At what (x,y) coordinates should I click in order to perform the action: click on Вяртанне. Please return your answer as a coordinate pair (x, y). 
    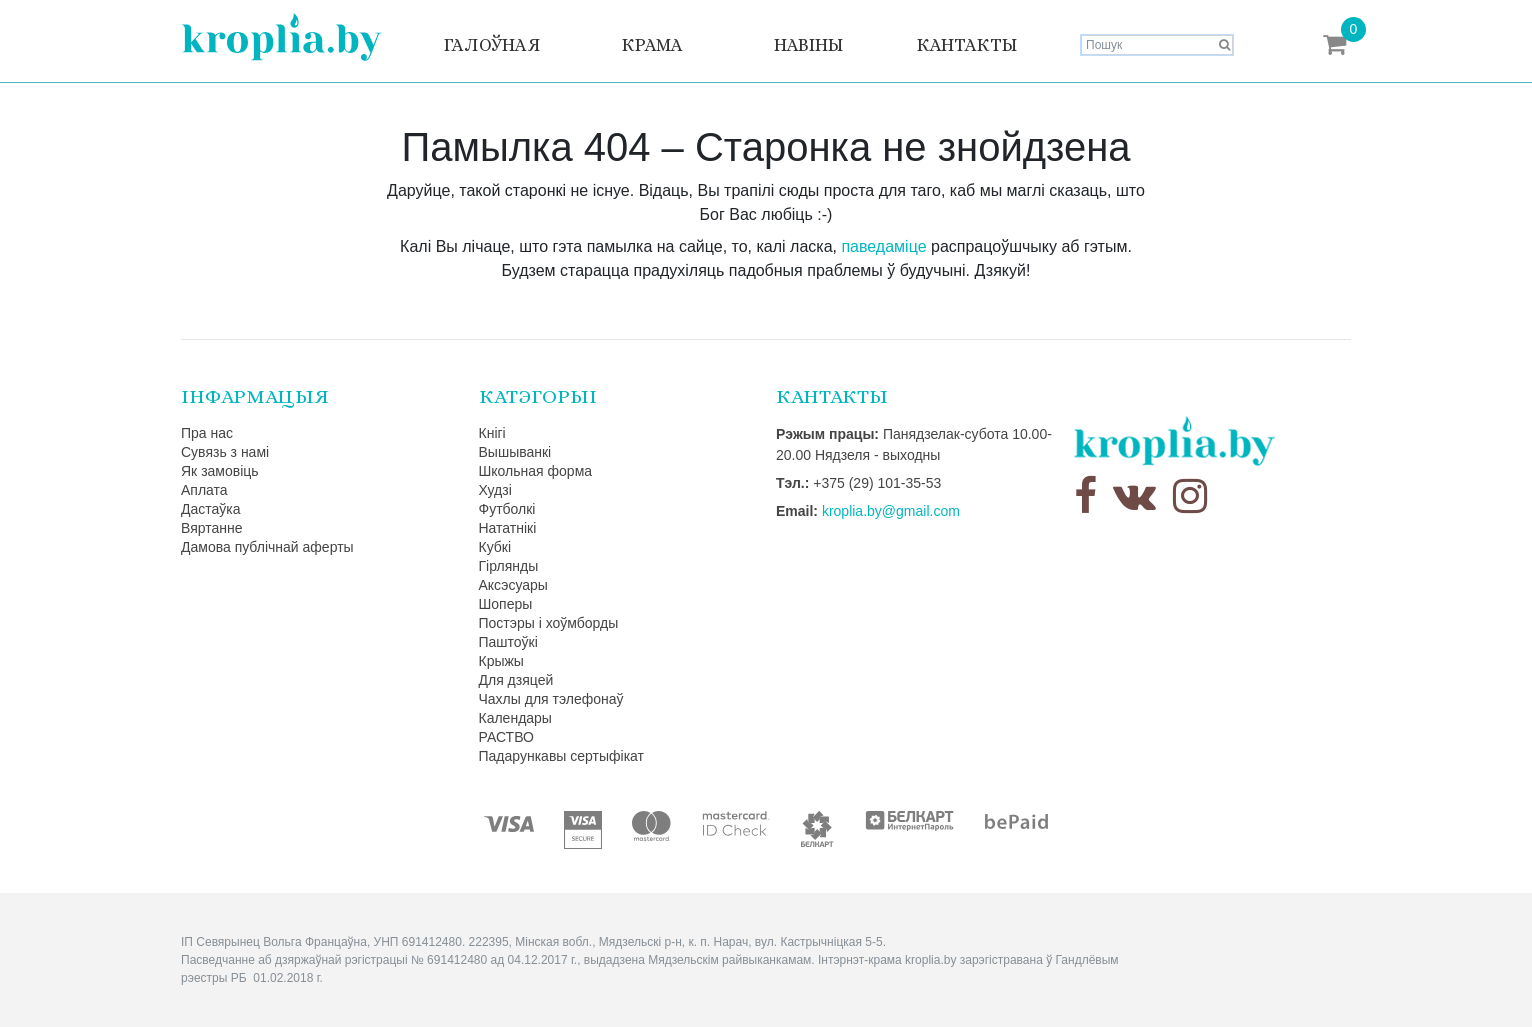
    Looking at the image, I should click on (212, 528).